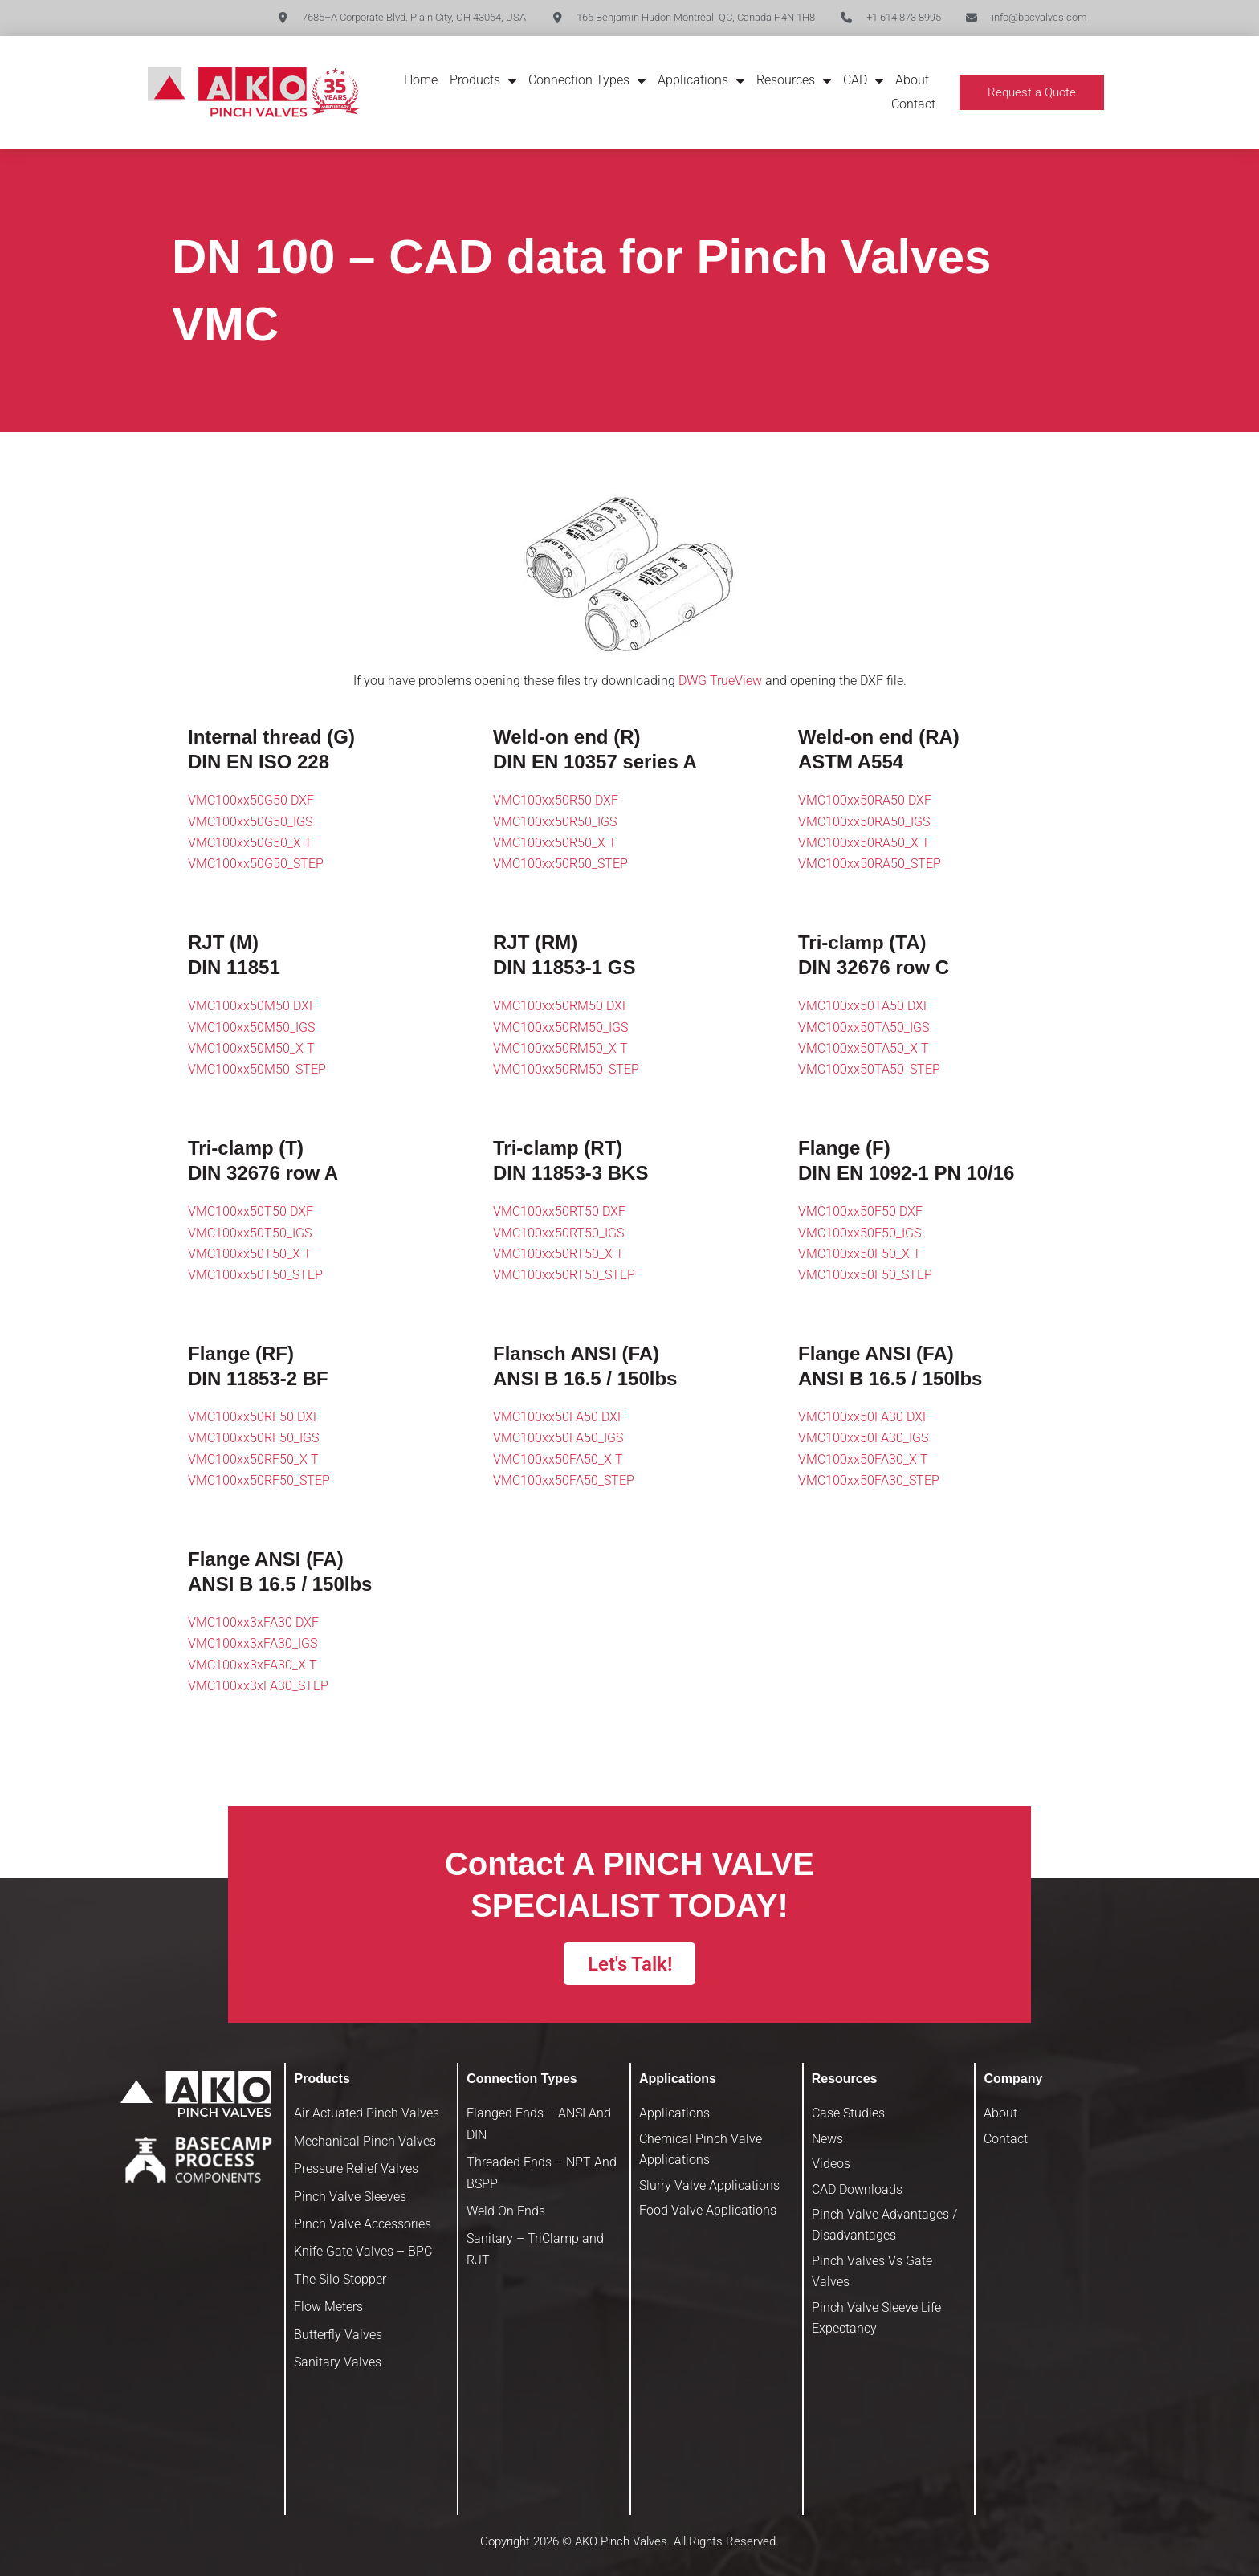 The height and width of the screenshot is (2576, 1259). What do you see at coordinates (250, 1254) in the screenshot?
I see `VMC100xx50T50_X T` at bounding box center [250, 1254].